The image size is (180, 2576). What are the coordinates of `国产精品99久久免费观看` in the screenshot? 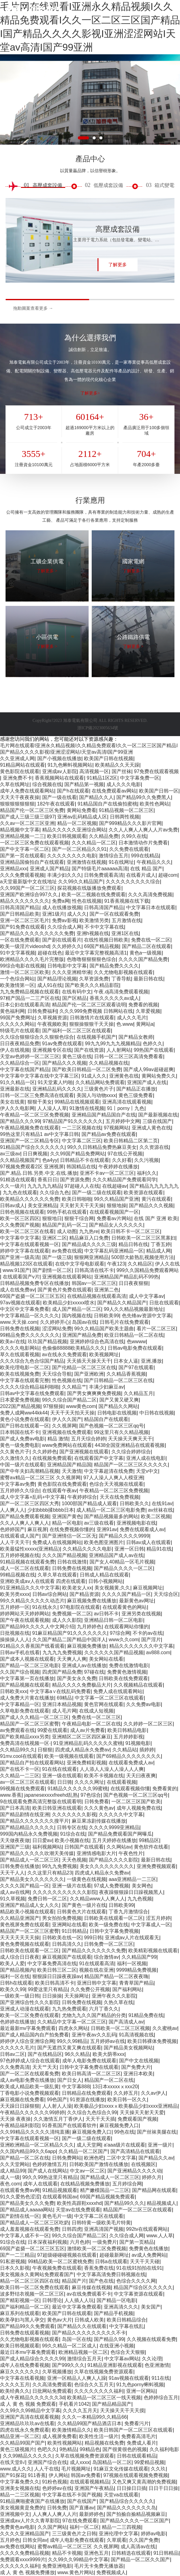 It's located at (27, 2326).